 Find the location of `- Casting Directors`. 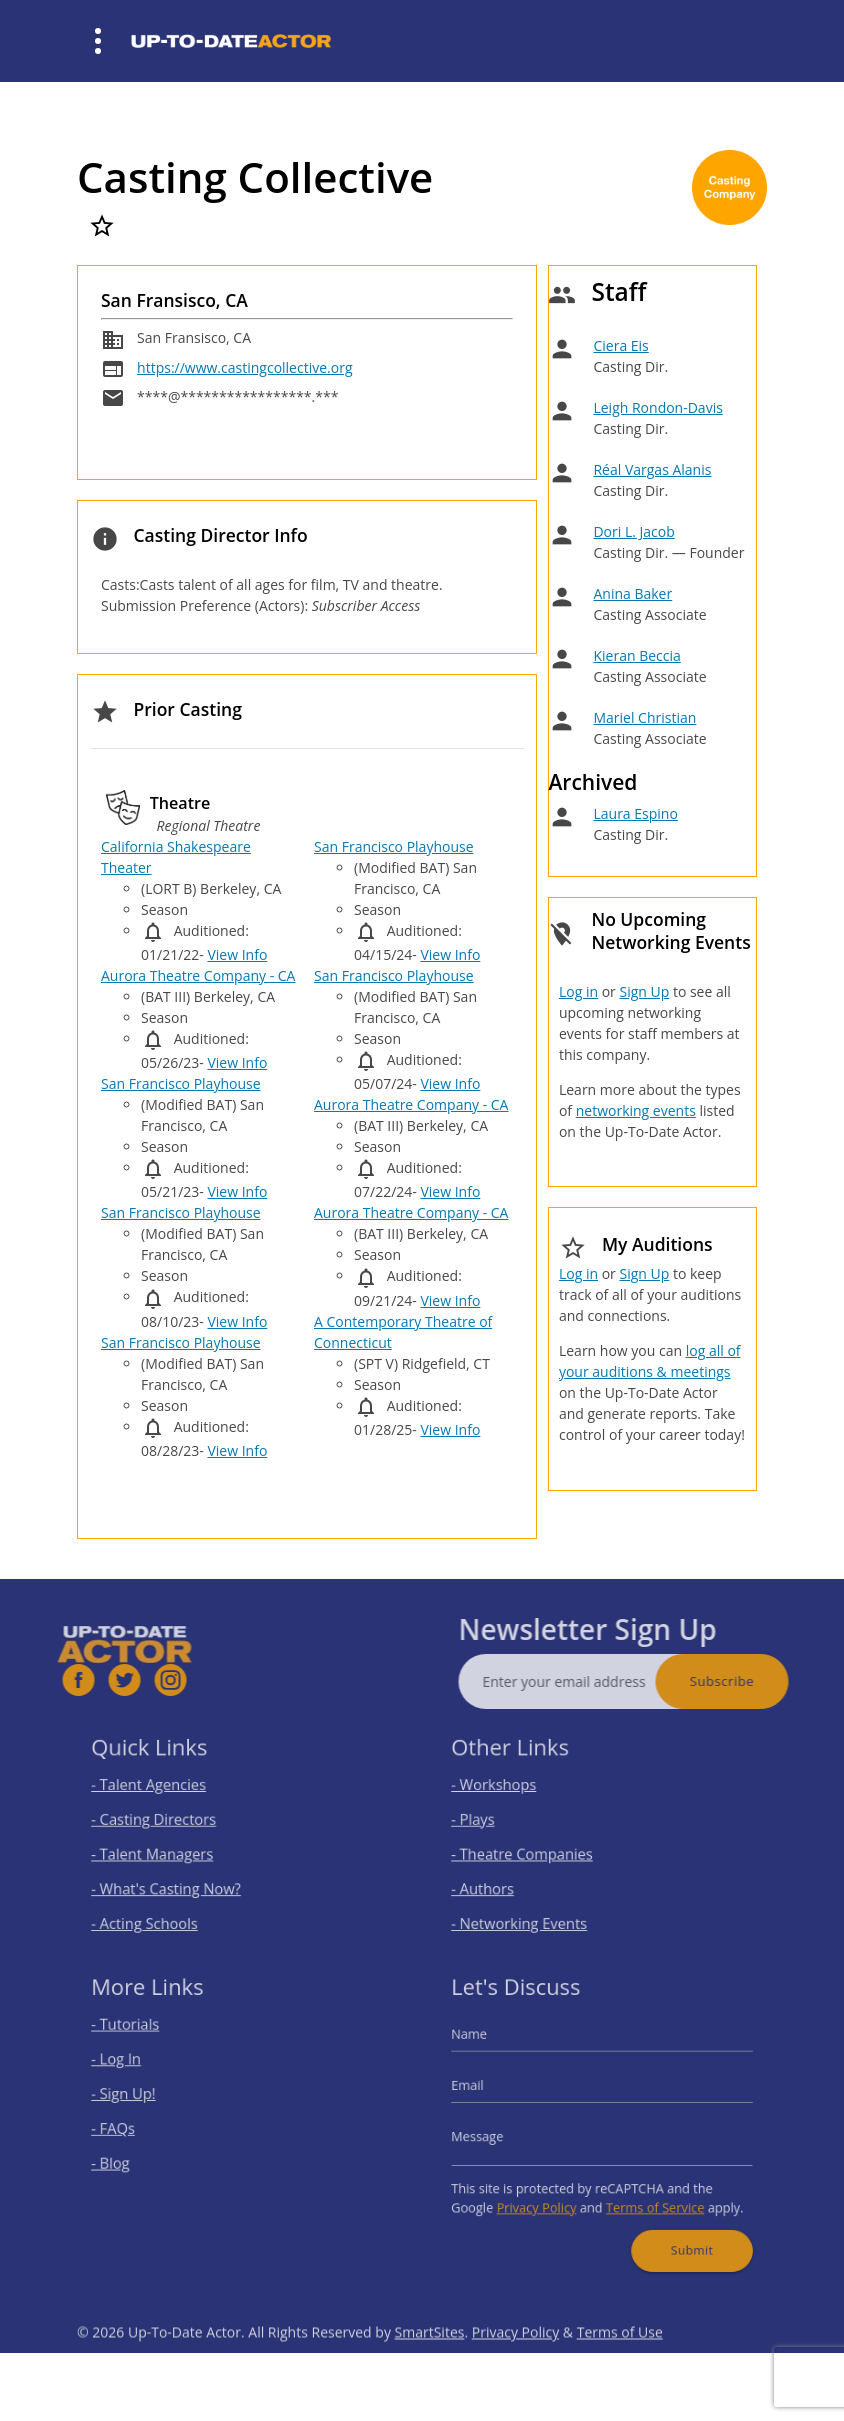

- Casting Directors is located at coordinates (165, 1821).